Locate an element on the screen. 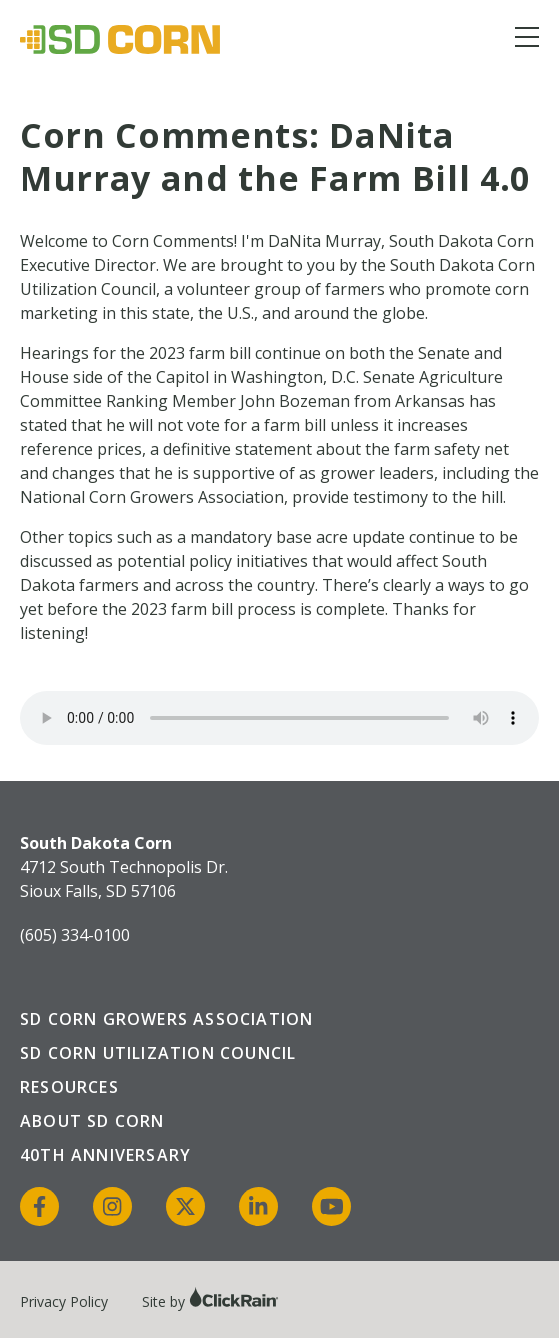 This screenshot has height=1338, width=559. Privacy Policy is located at coordinates (64, 1301).